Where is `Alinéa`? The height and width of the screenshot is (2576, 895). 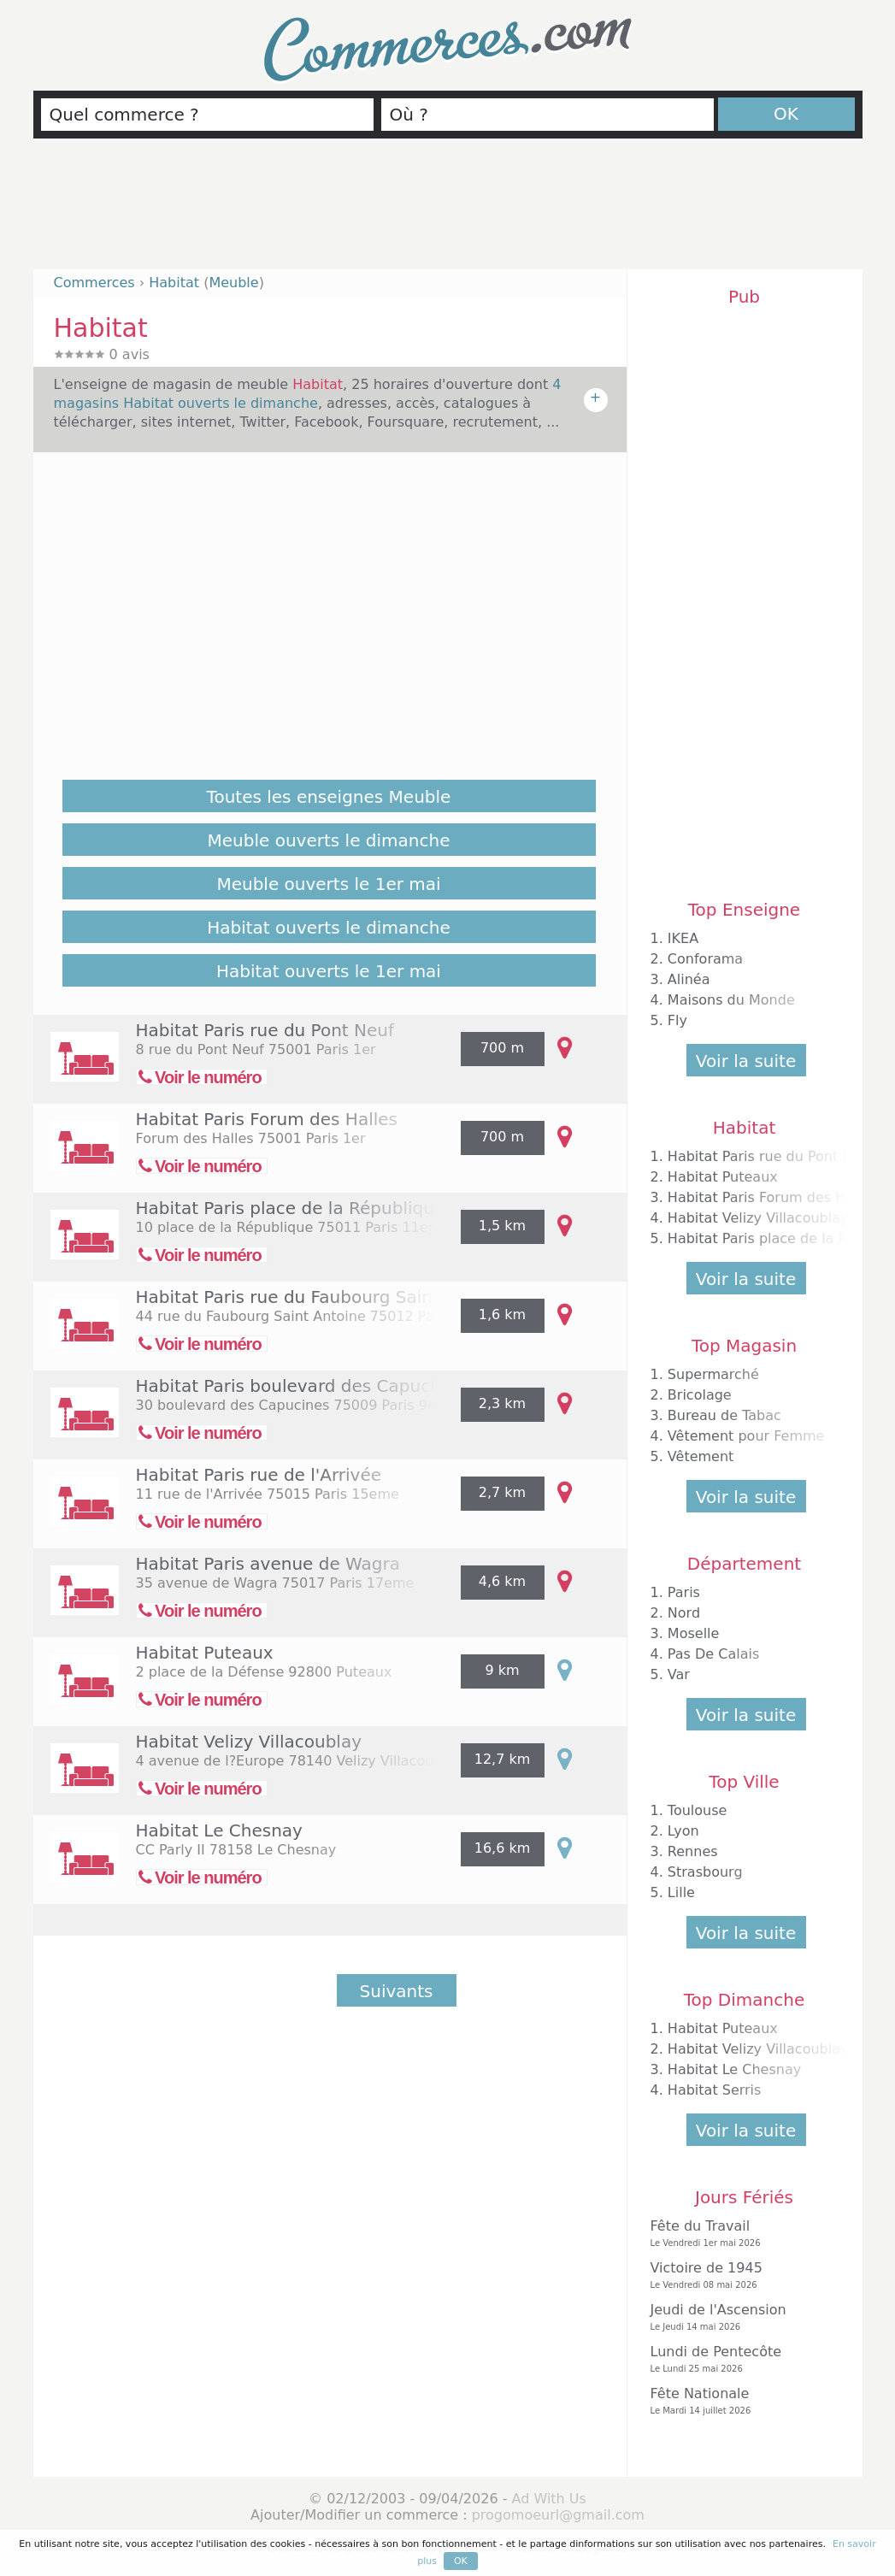 Alinéa is located at coordinates (689, 979).